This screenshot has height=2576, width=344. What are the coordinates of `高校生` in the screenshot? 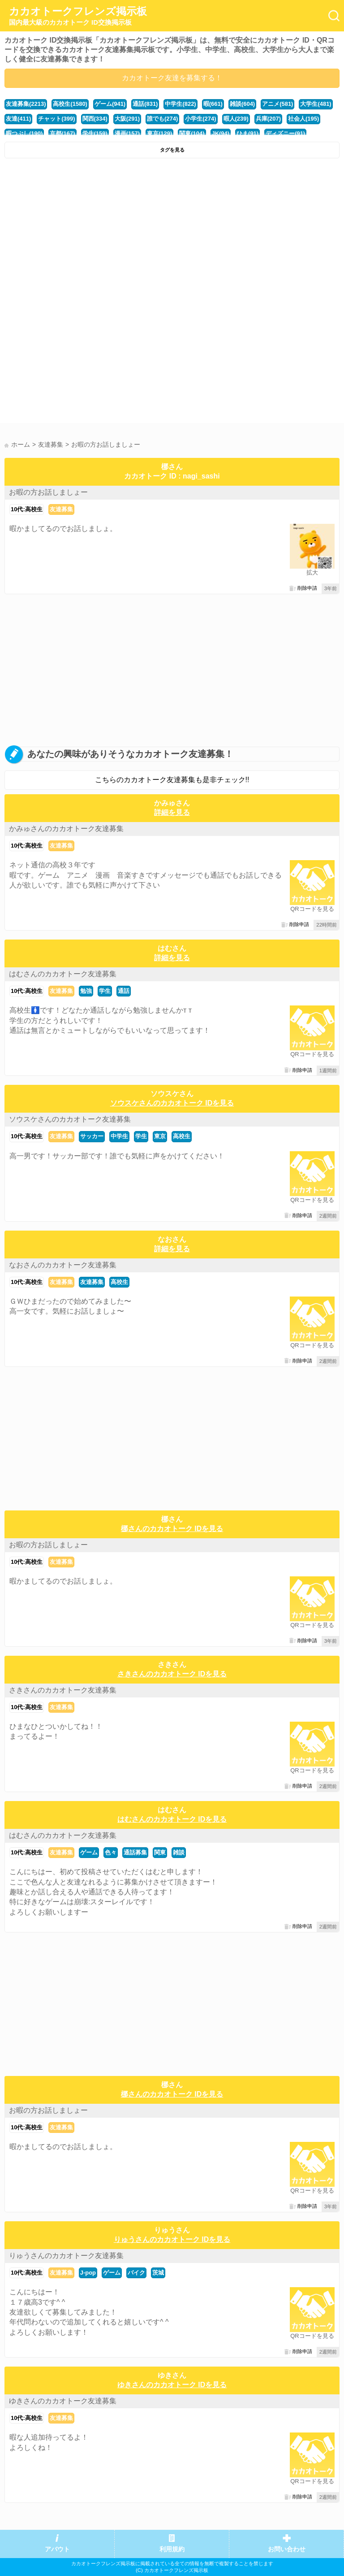 It's located at (181, 1136).